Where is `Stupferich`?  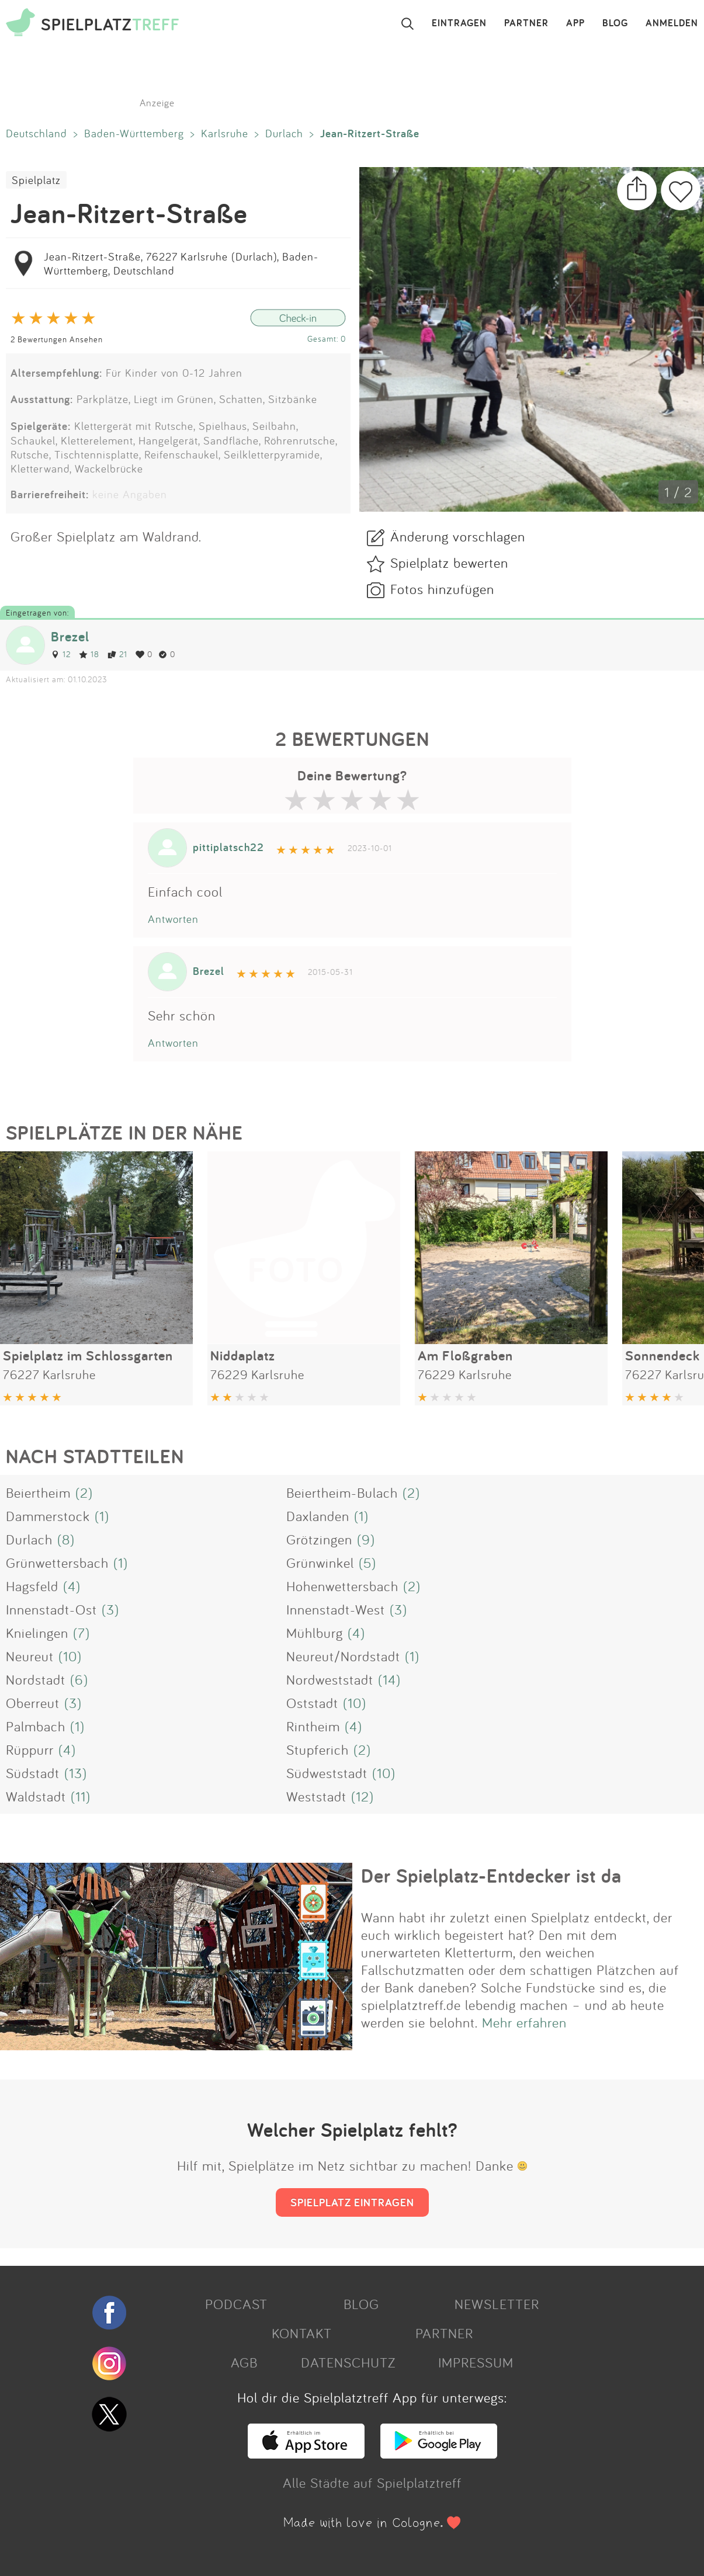 Stupferich is located at coordinates (317, 1749).